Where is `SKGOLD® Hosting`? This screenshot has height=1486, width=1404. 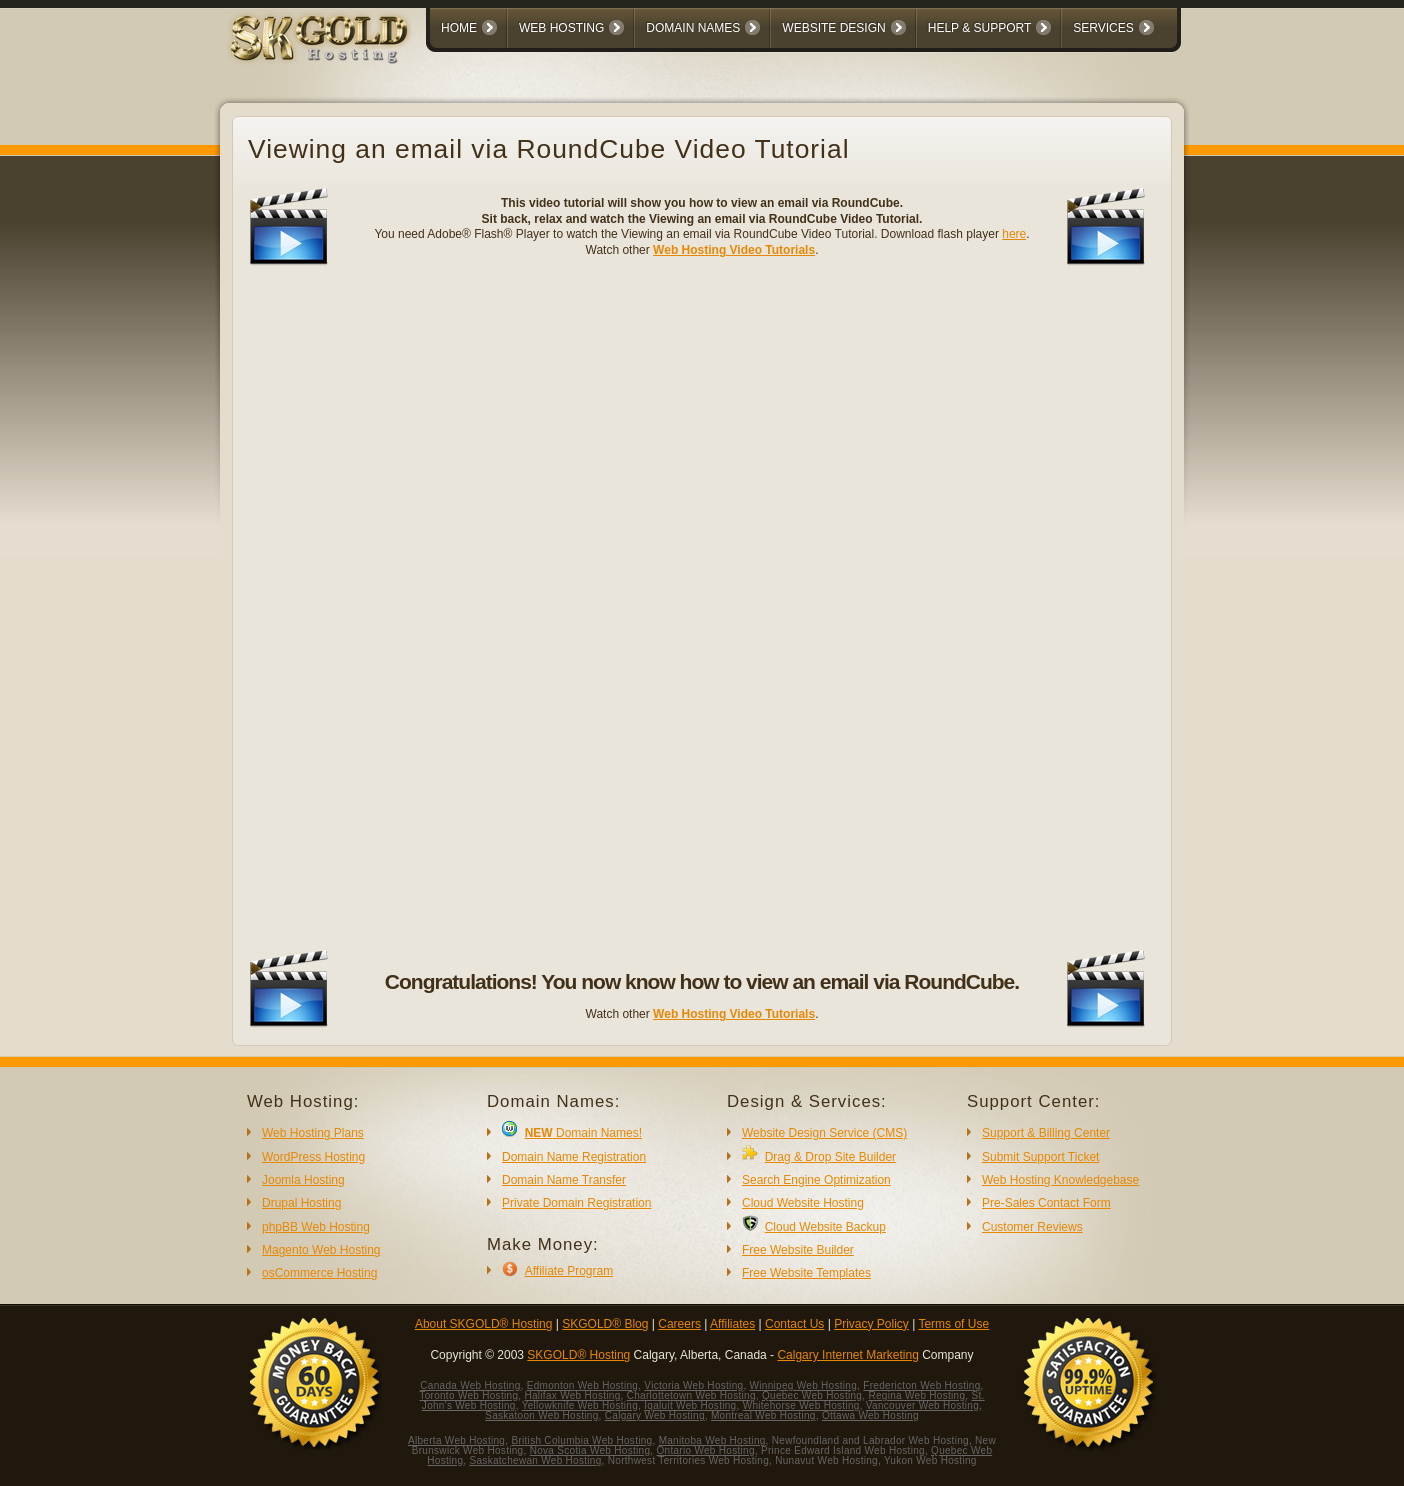 SKGOLD® Hosting is located at coordinates (578, 1355).